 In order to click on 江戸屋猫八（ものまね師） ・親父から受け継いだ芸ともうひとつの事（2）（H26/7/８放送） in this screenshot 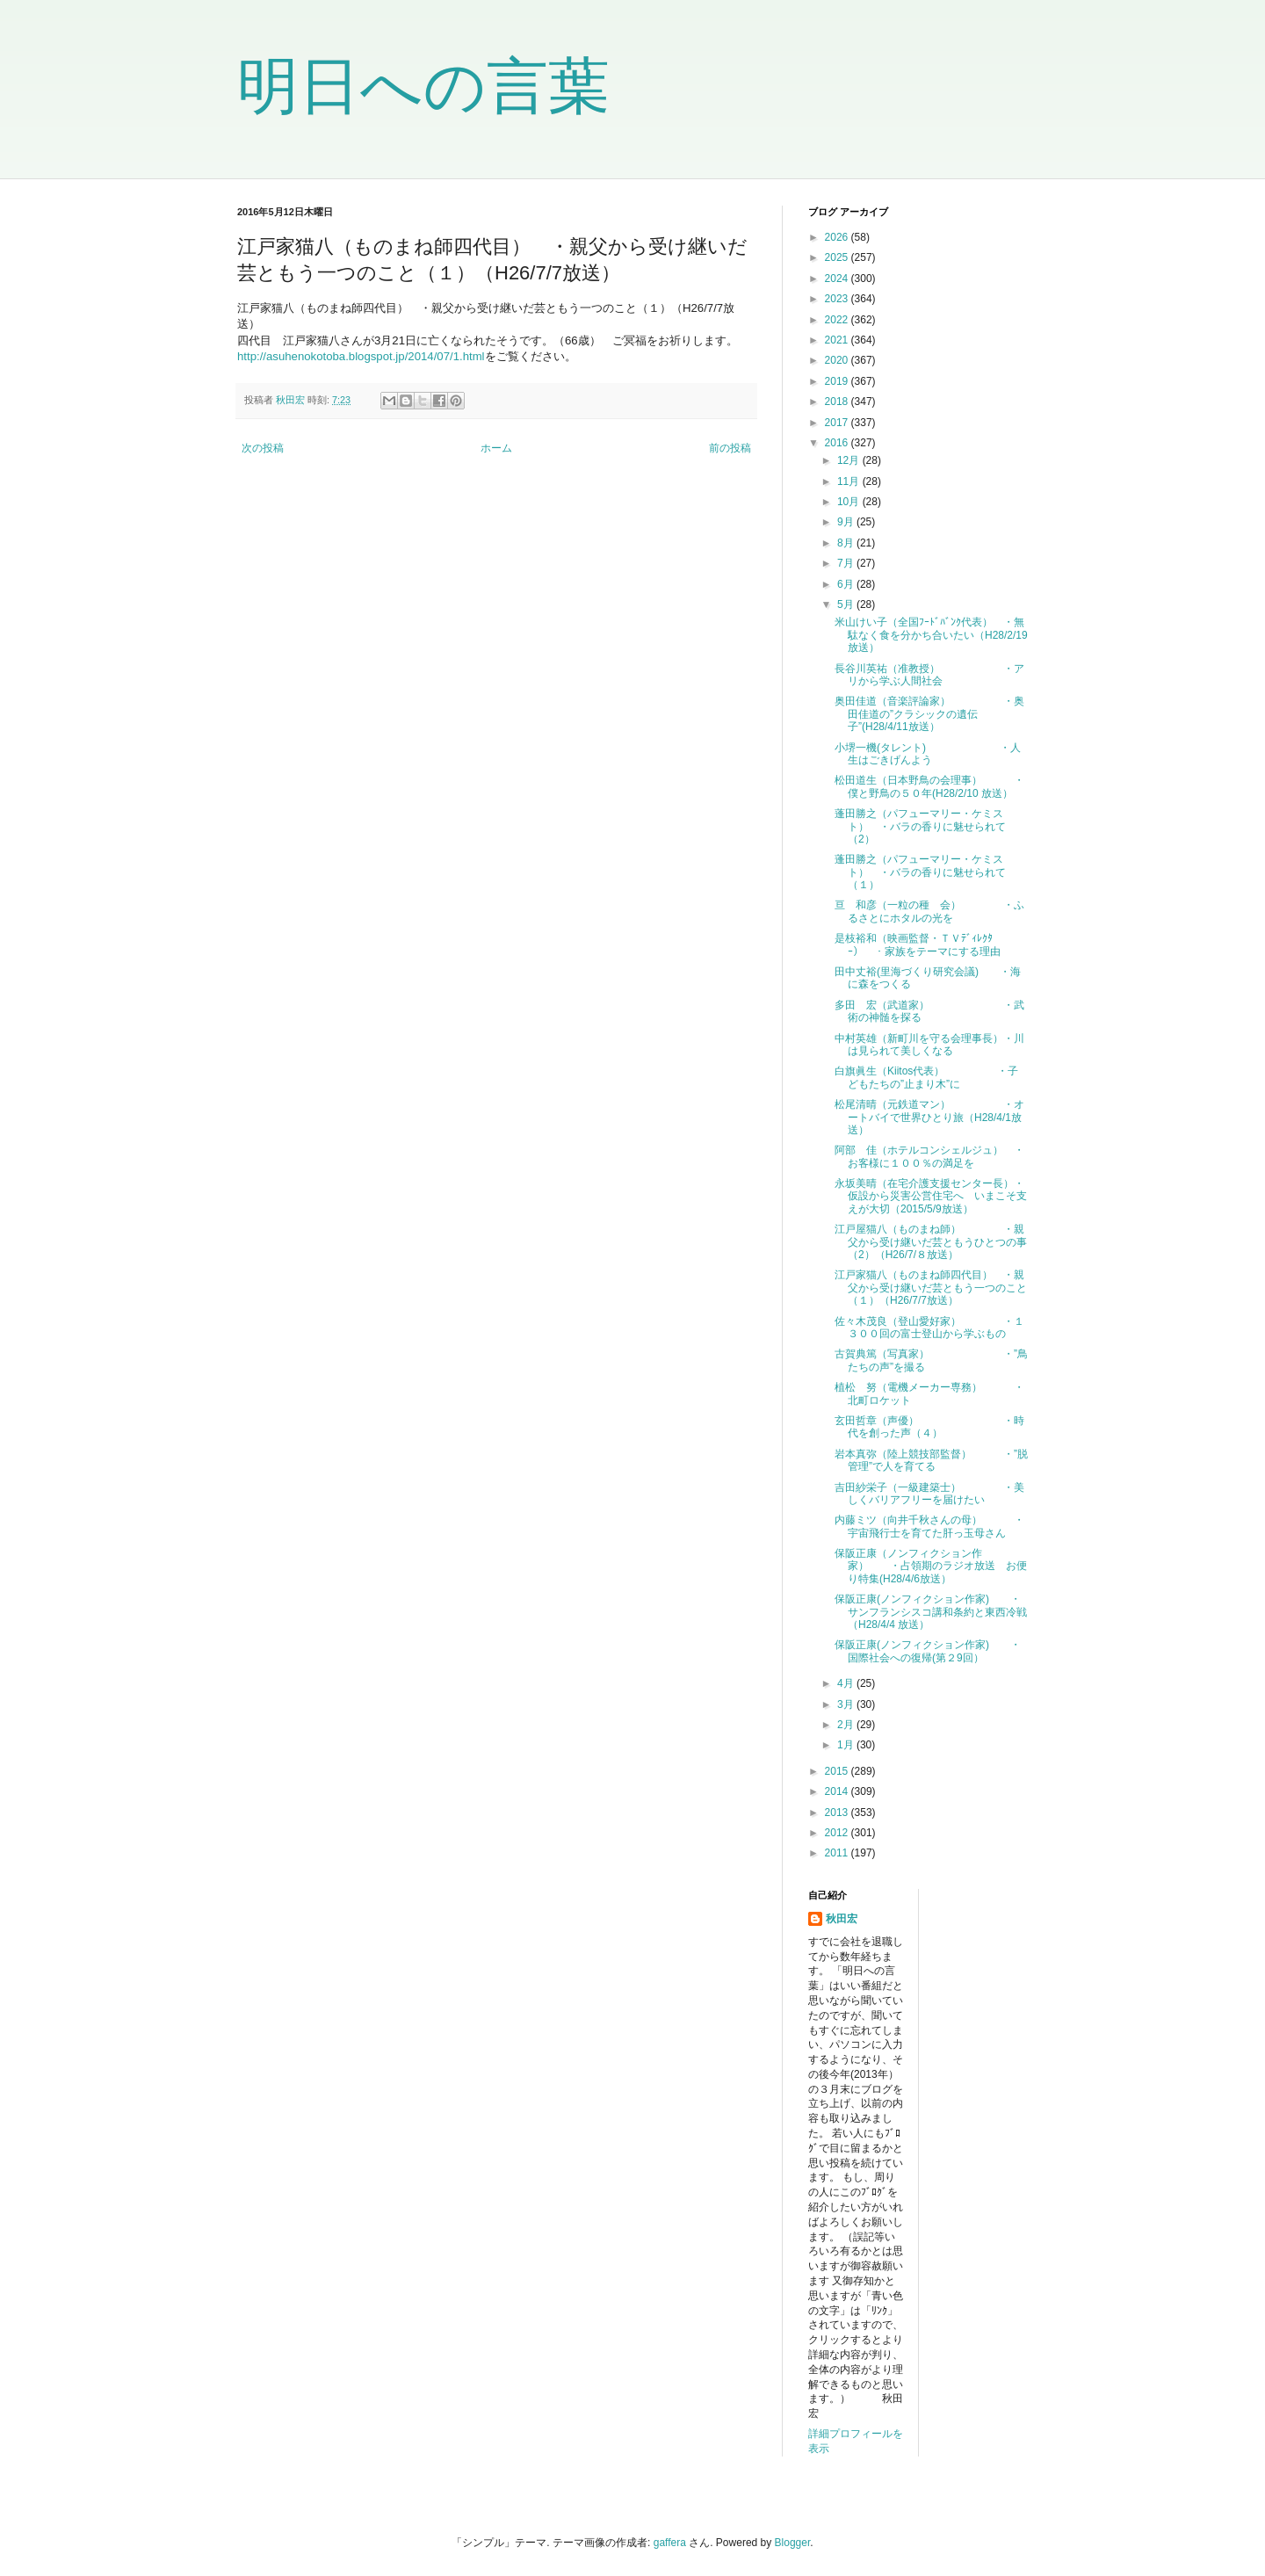, I will do `click(931, 1242)`.